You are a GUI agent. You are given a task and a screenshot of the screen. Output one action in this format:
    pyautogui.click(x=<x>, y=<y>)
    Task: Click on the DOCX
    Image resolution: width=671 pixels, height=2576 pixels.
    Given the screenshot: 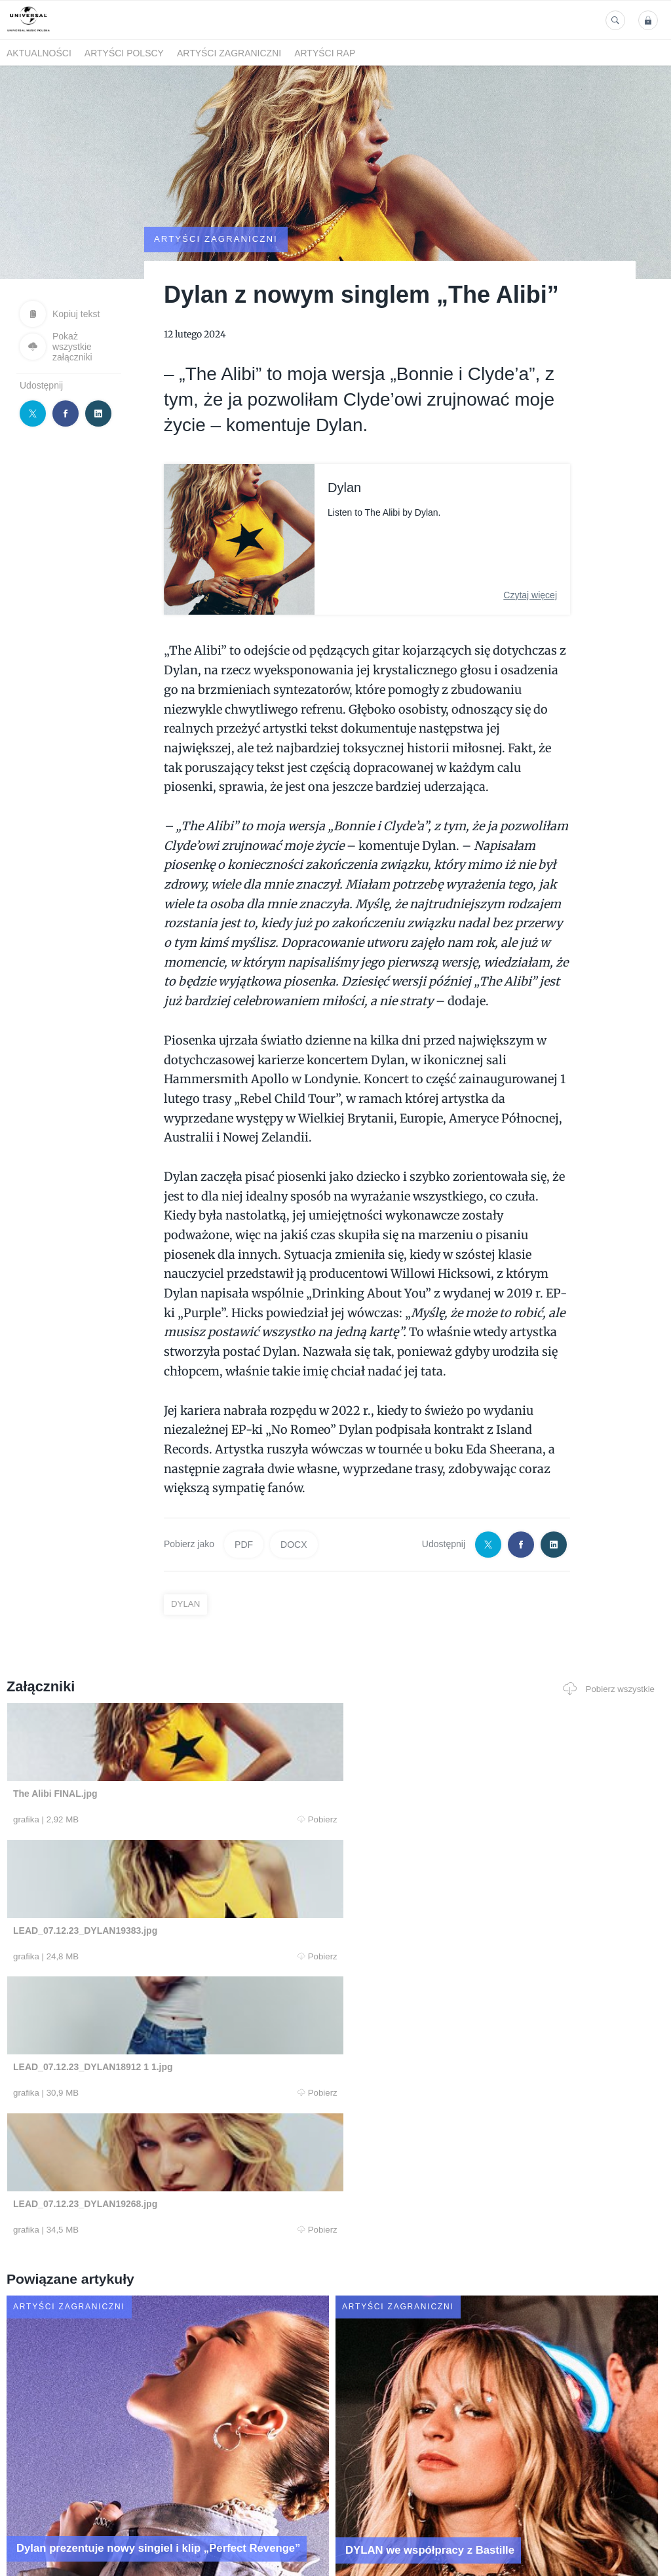 What is the action you would take?
    pyautogui.click(x=293, y=1509)
    